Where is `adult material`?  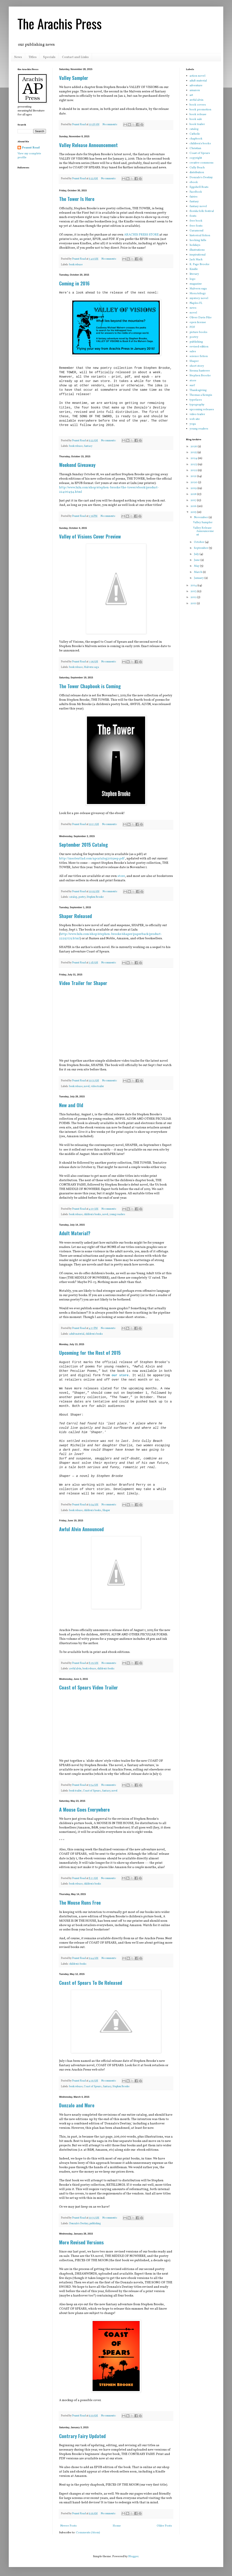
adult material is located at coordinates (76, 1334).